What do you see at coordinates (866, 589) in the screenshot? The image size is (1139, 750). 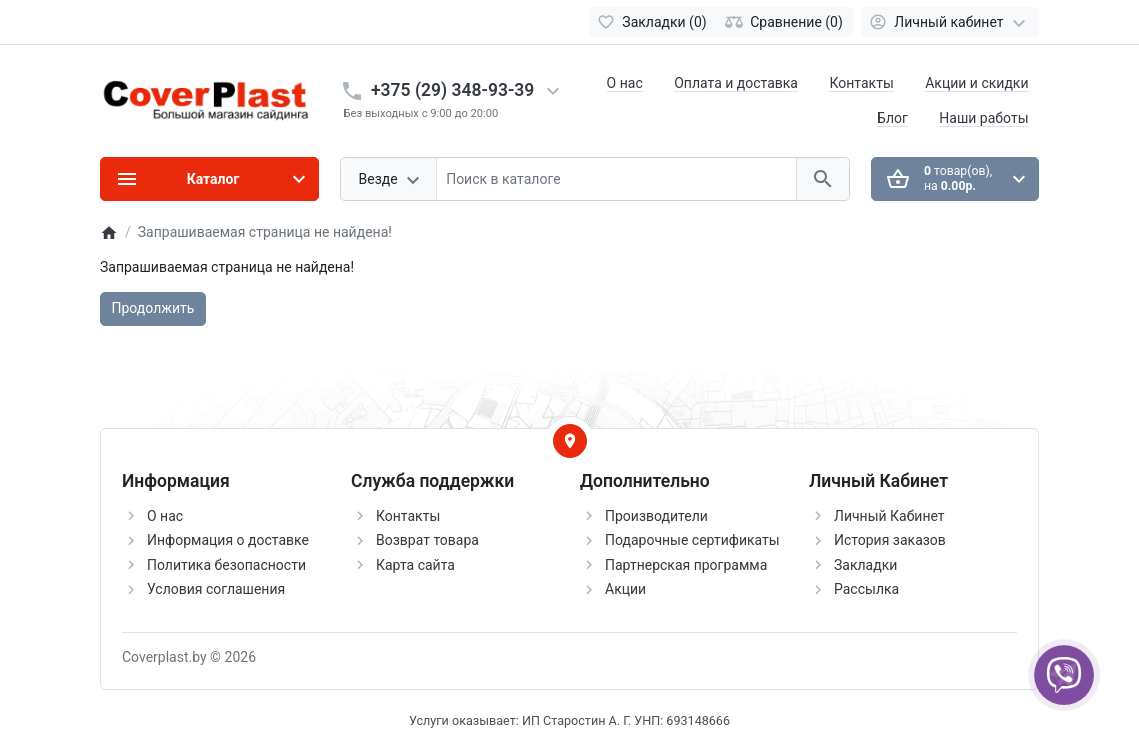 I see `Рассылка` at bounding box center [866, 589].